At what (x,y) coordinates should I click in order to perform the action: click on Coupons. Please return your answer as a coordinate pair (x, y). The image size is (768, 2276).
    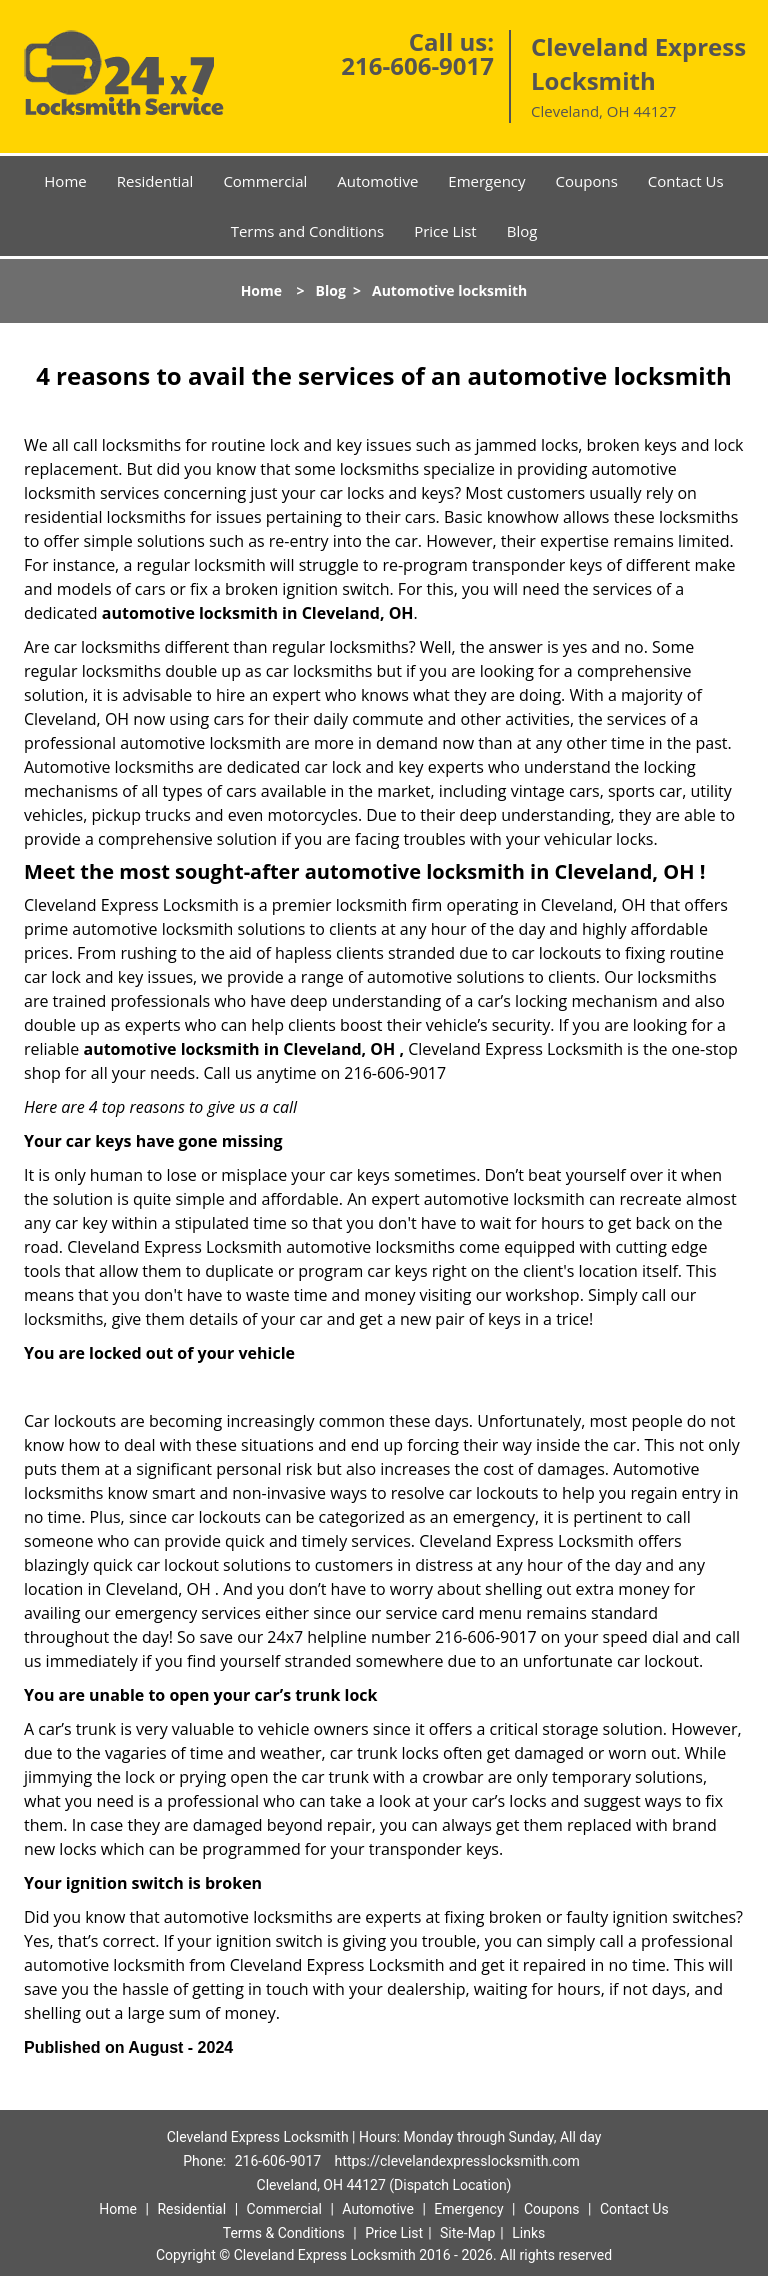
    Looking at the image, I should click on (587, 181).